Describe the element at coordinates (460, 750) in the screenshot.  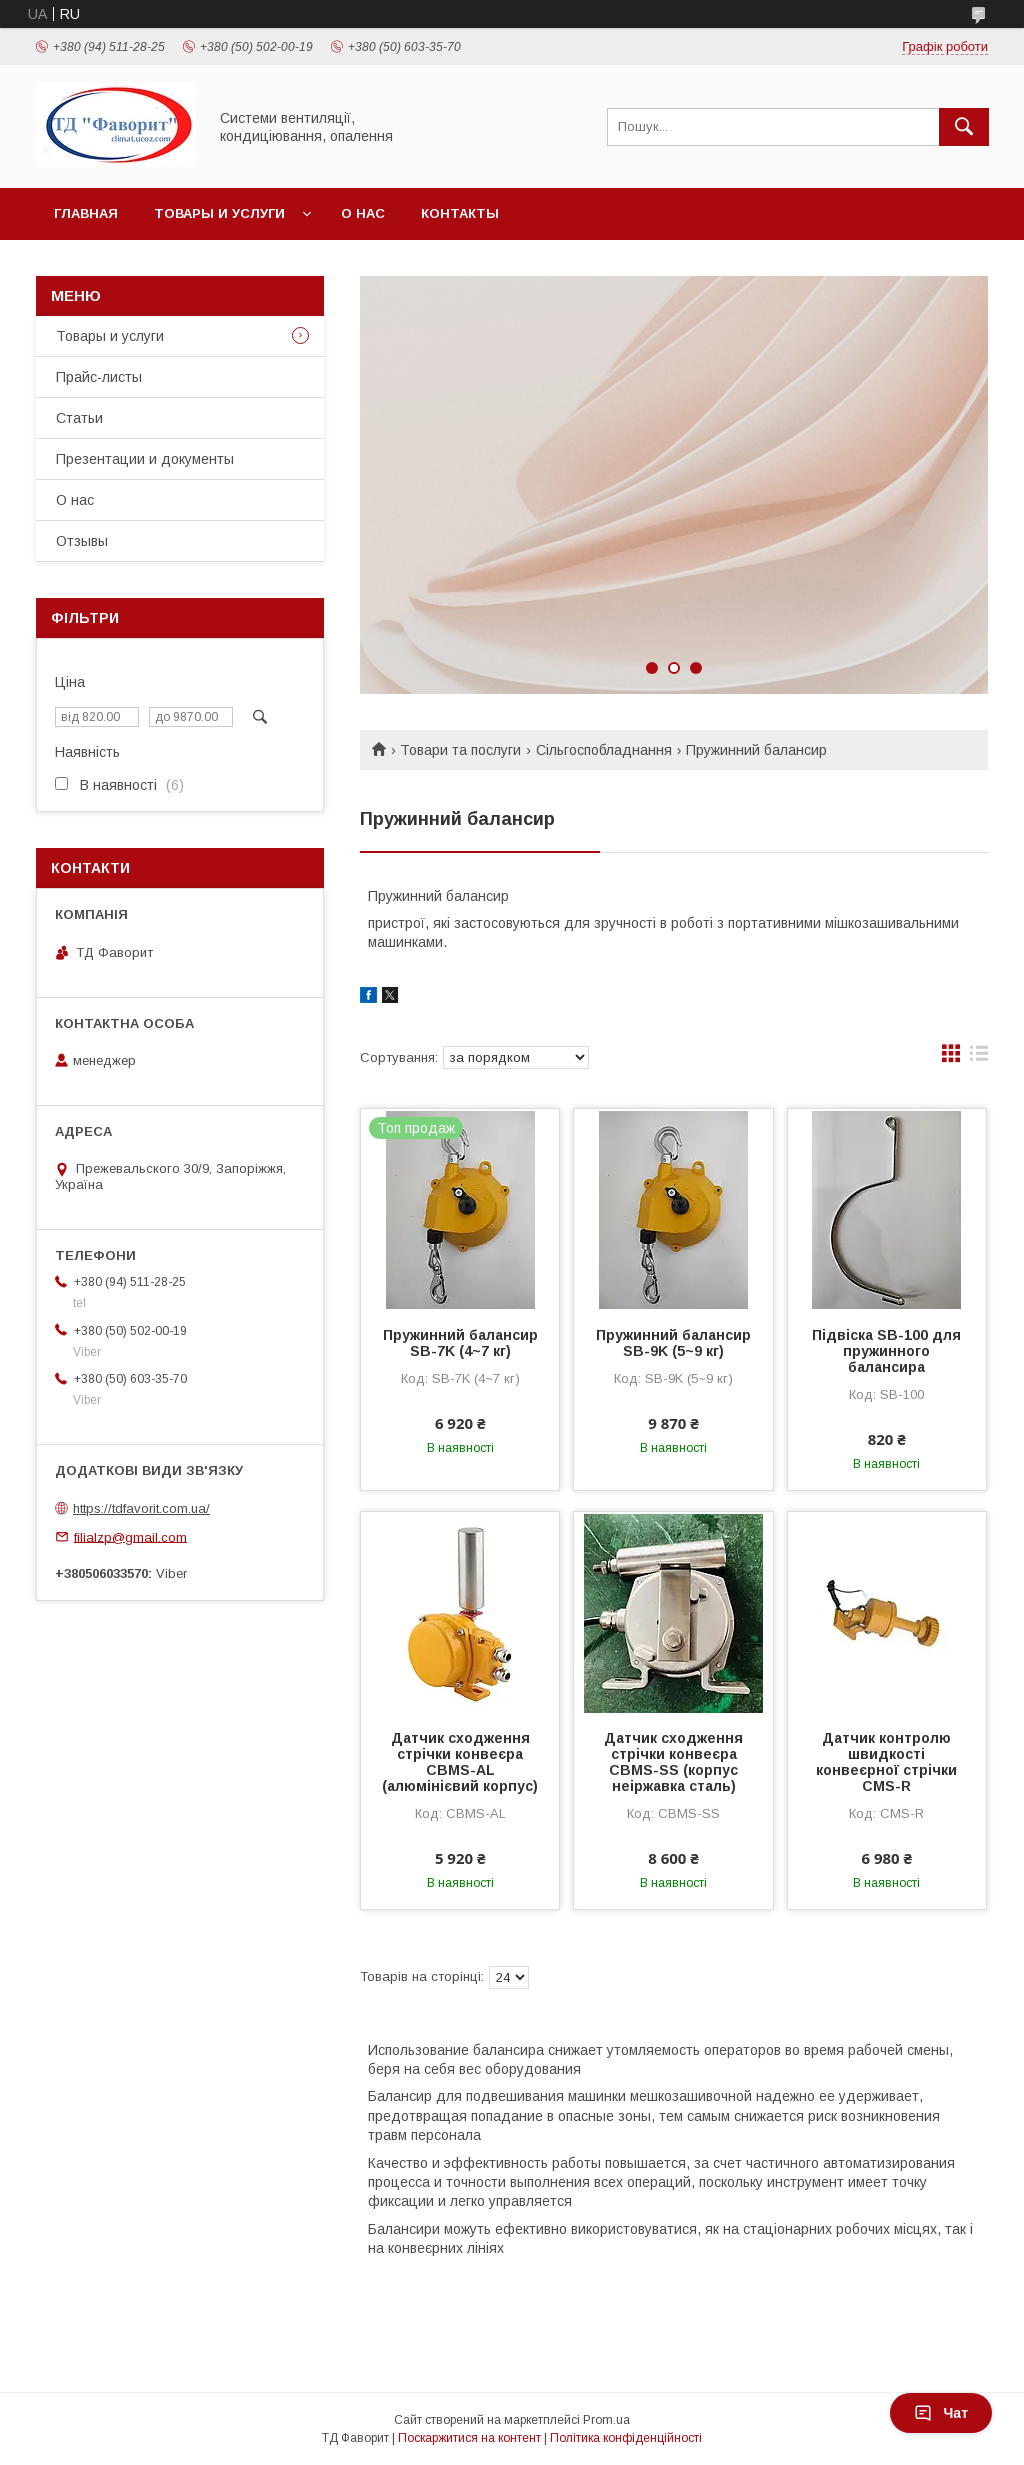
I see `Товари та послуги` at that location.